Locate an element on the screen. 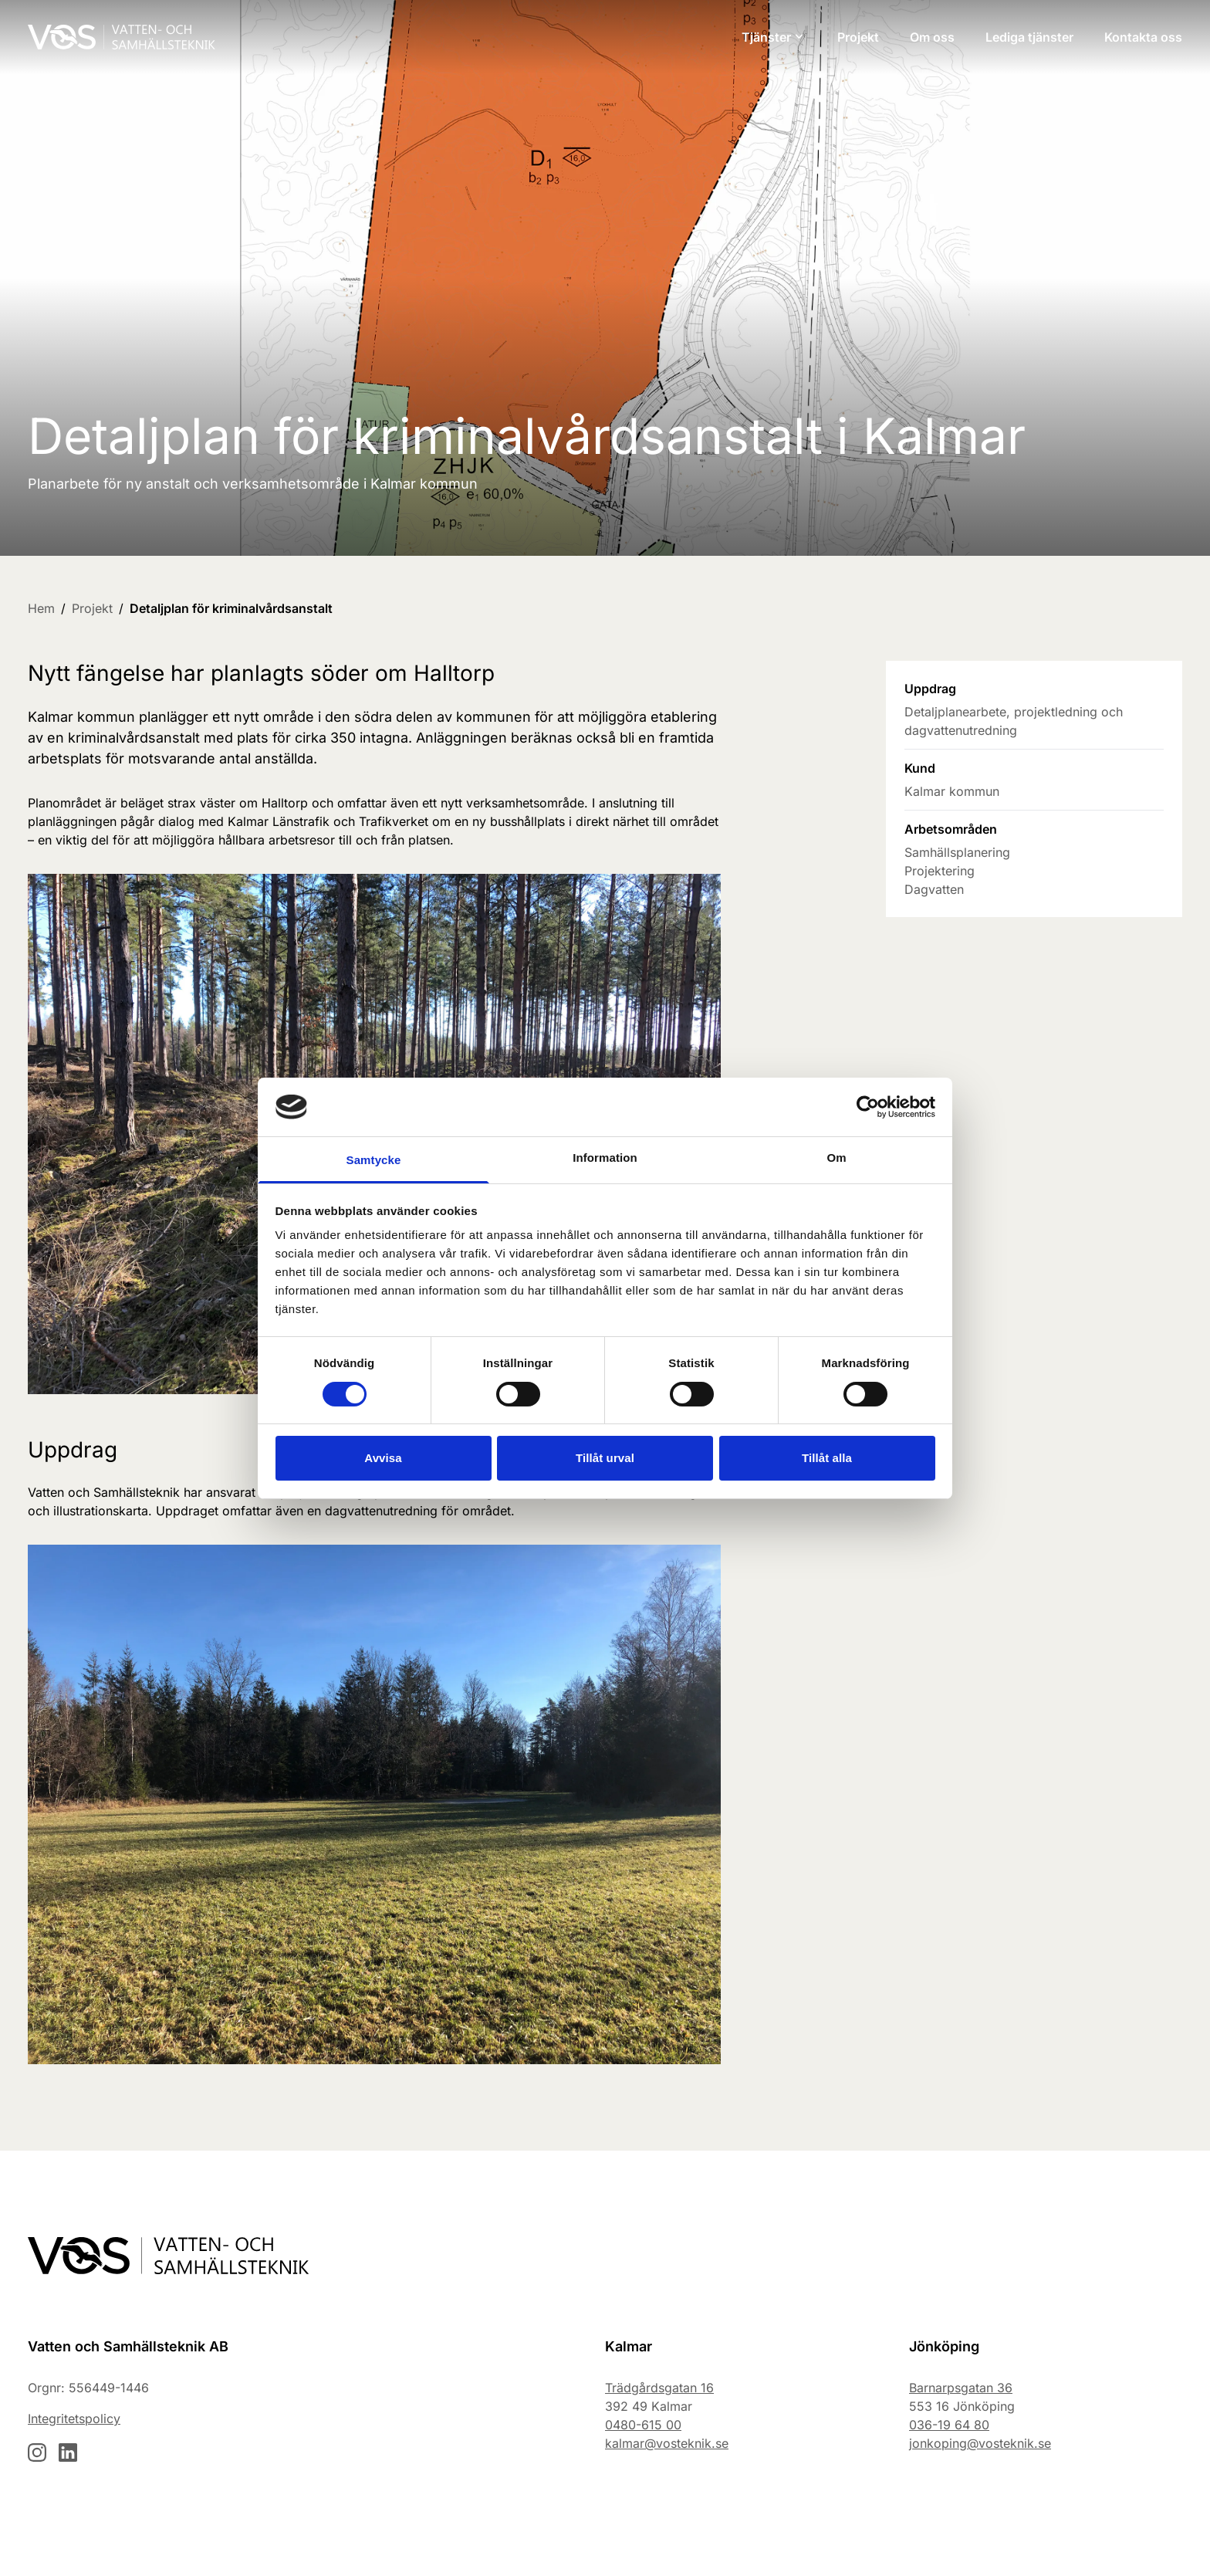 The image size is (1210, 2576). Om [tab] is located at coordinates (836, 1157).